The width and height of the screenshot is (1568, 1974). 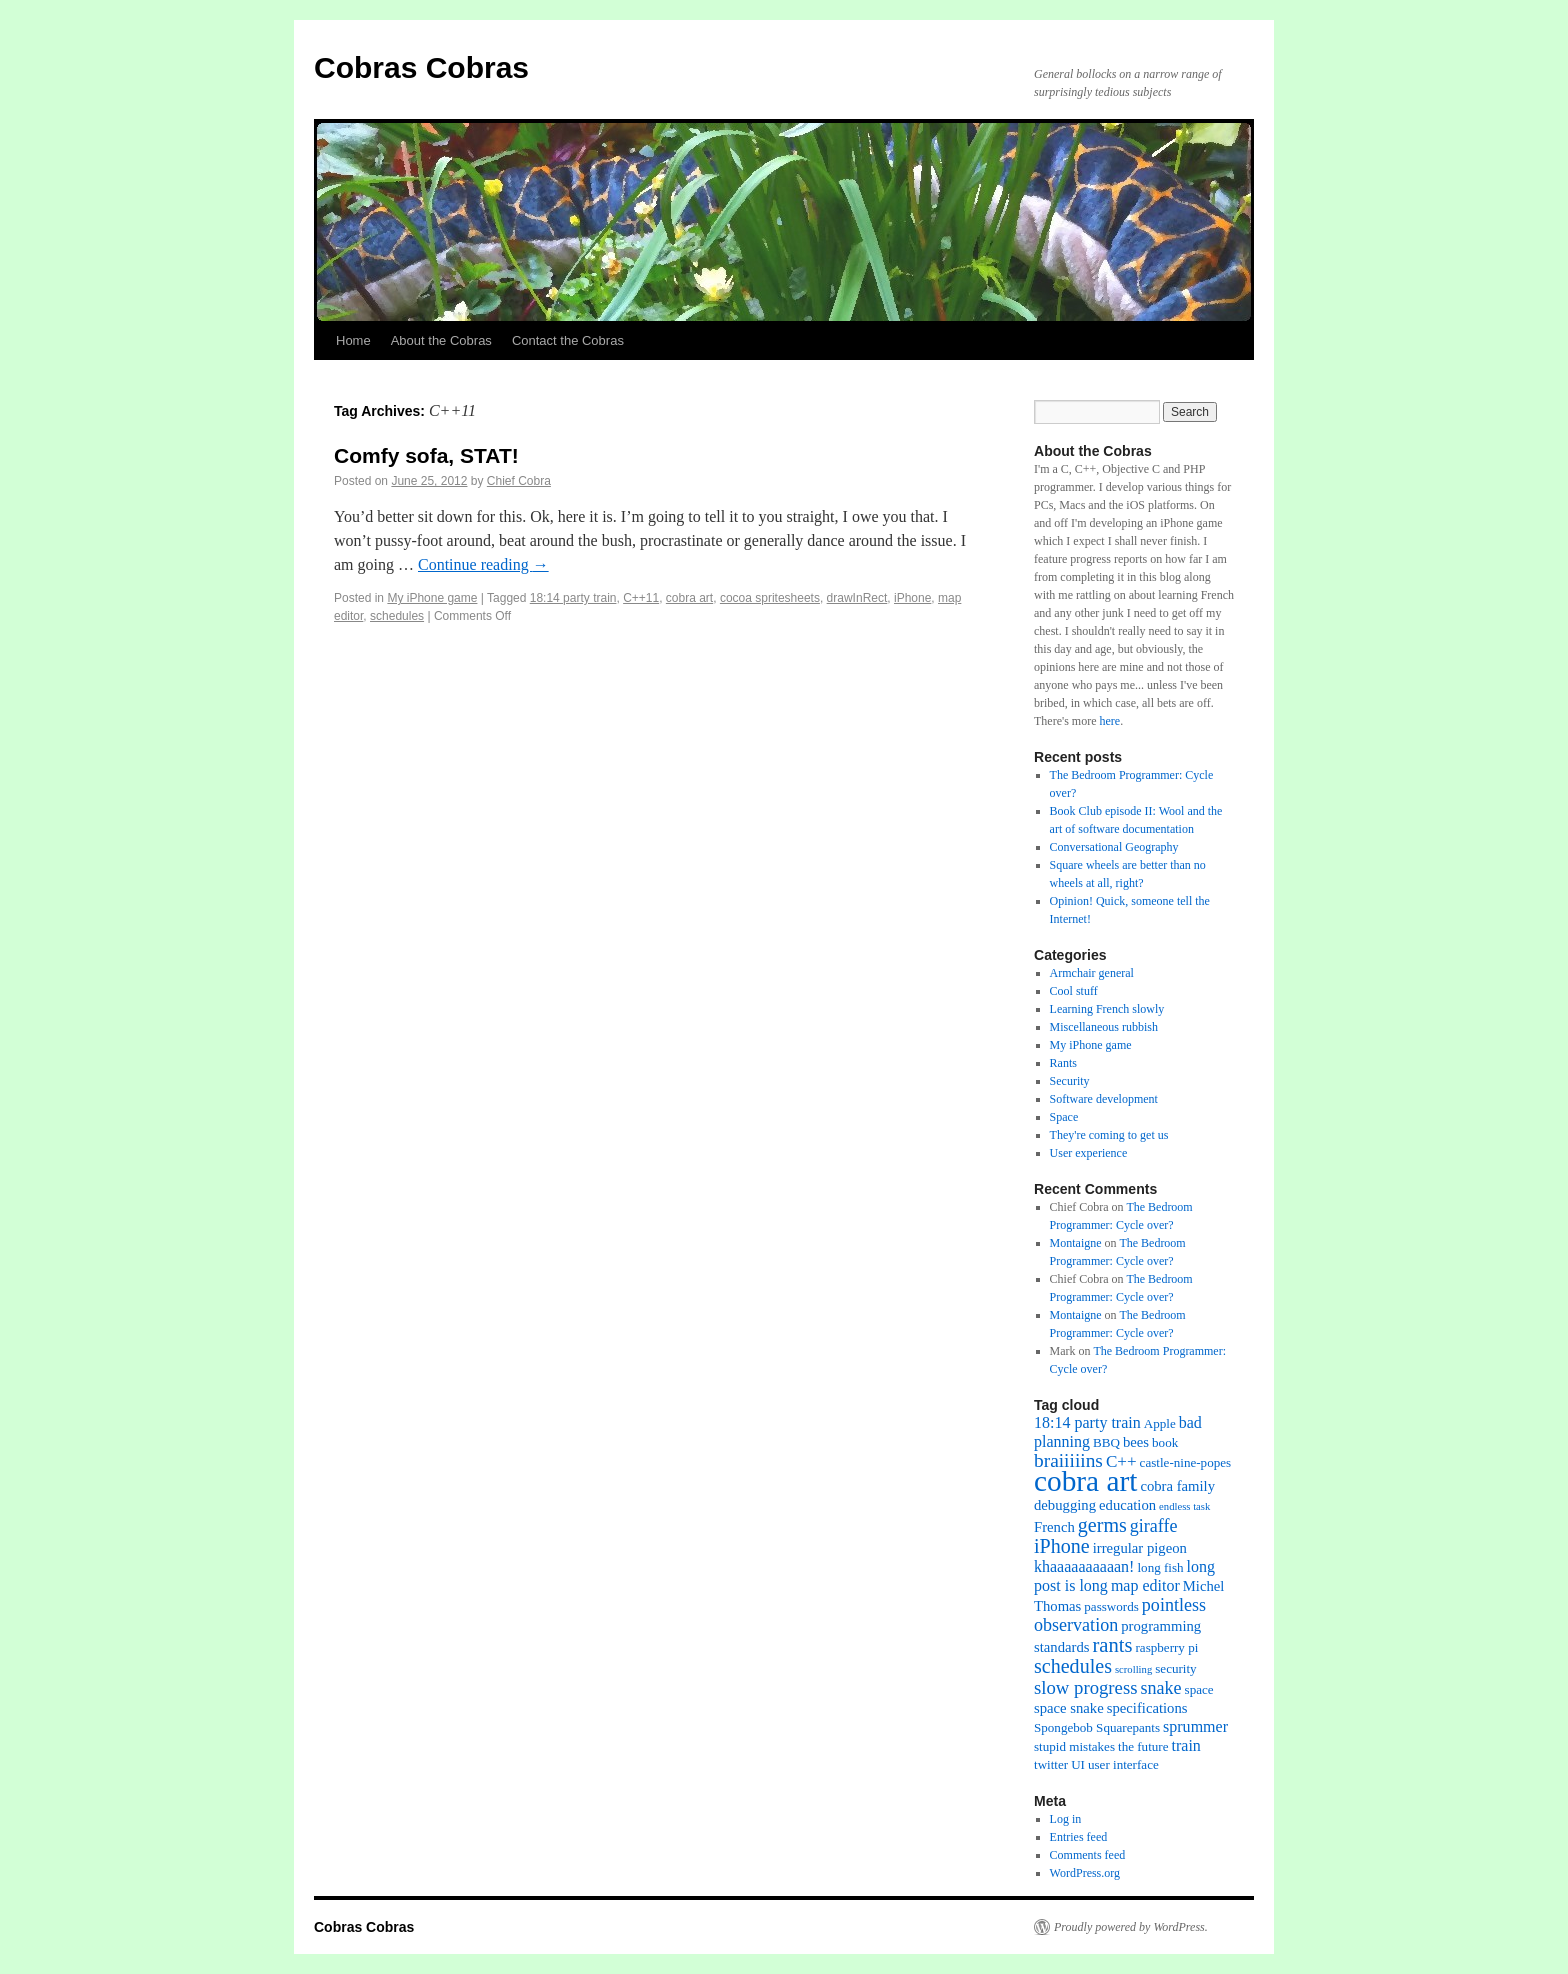 What do you see at coordinates (1123, 1764) in the screenshot?
I see `user interface [user interface (2 items)]` at bounding box center [1123, 1764].